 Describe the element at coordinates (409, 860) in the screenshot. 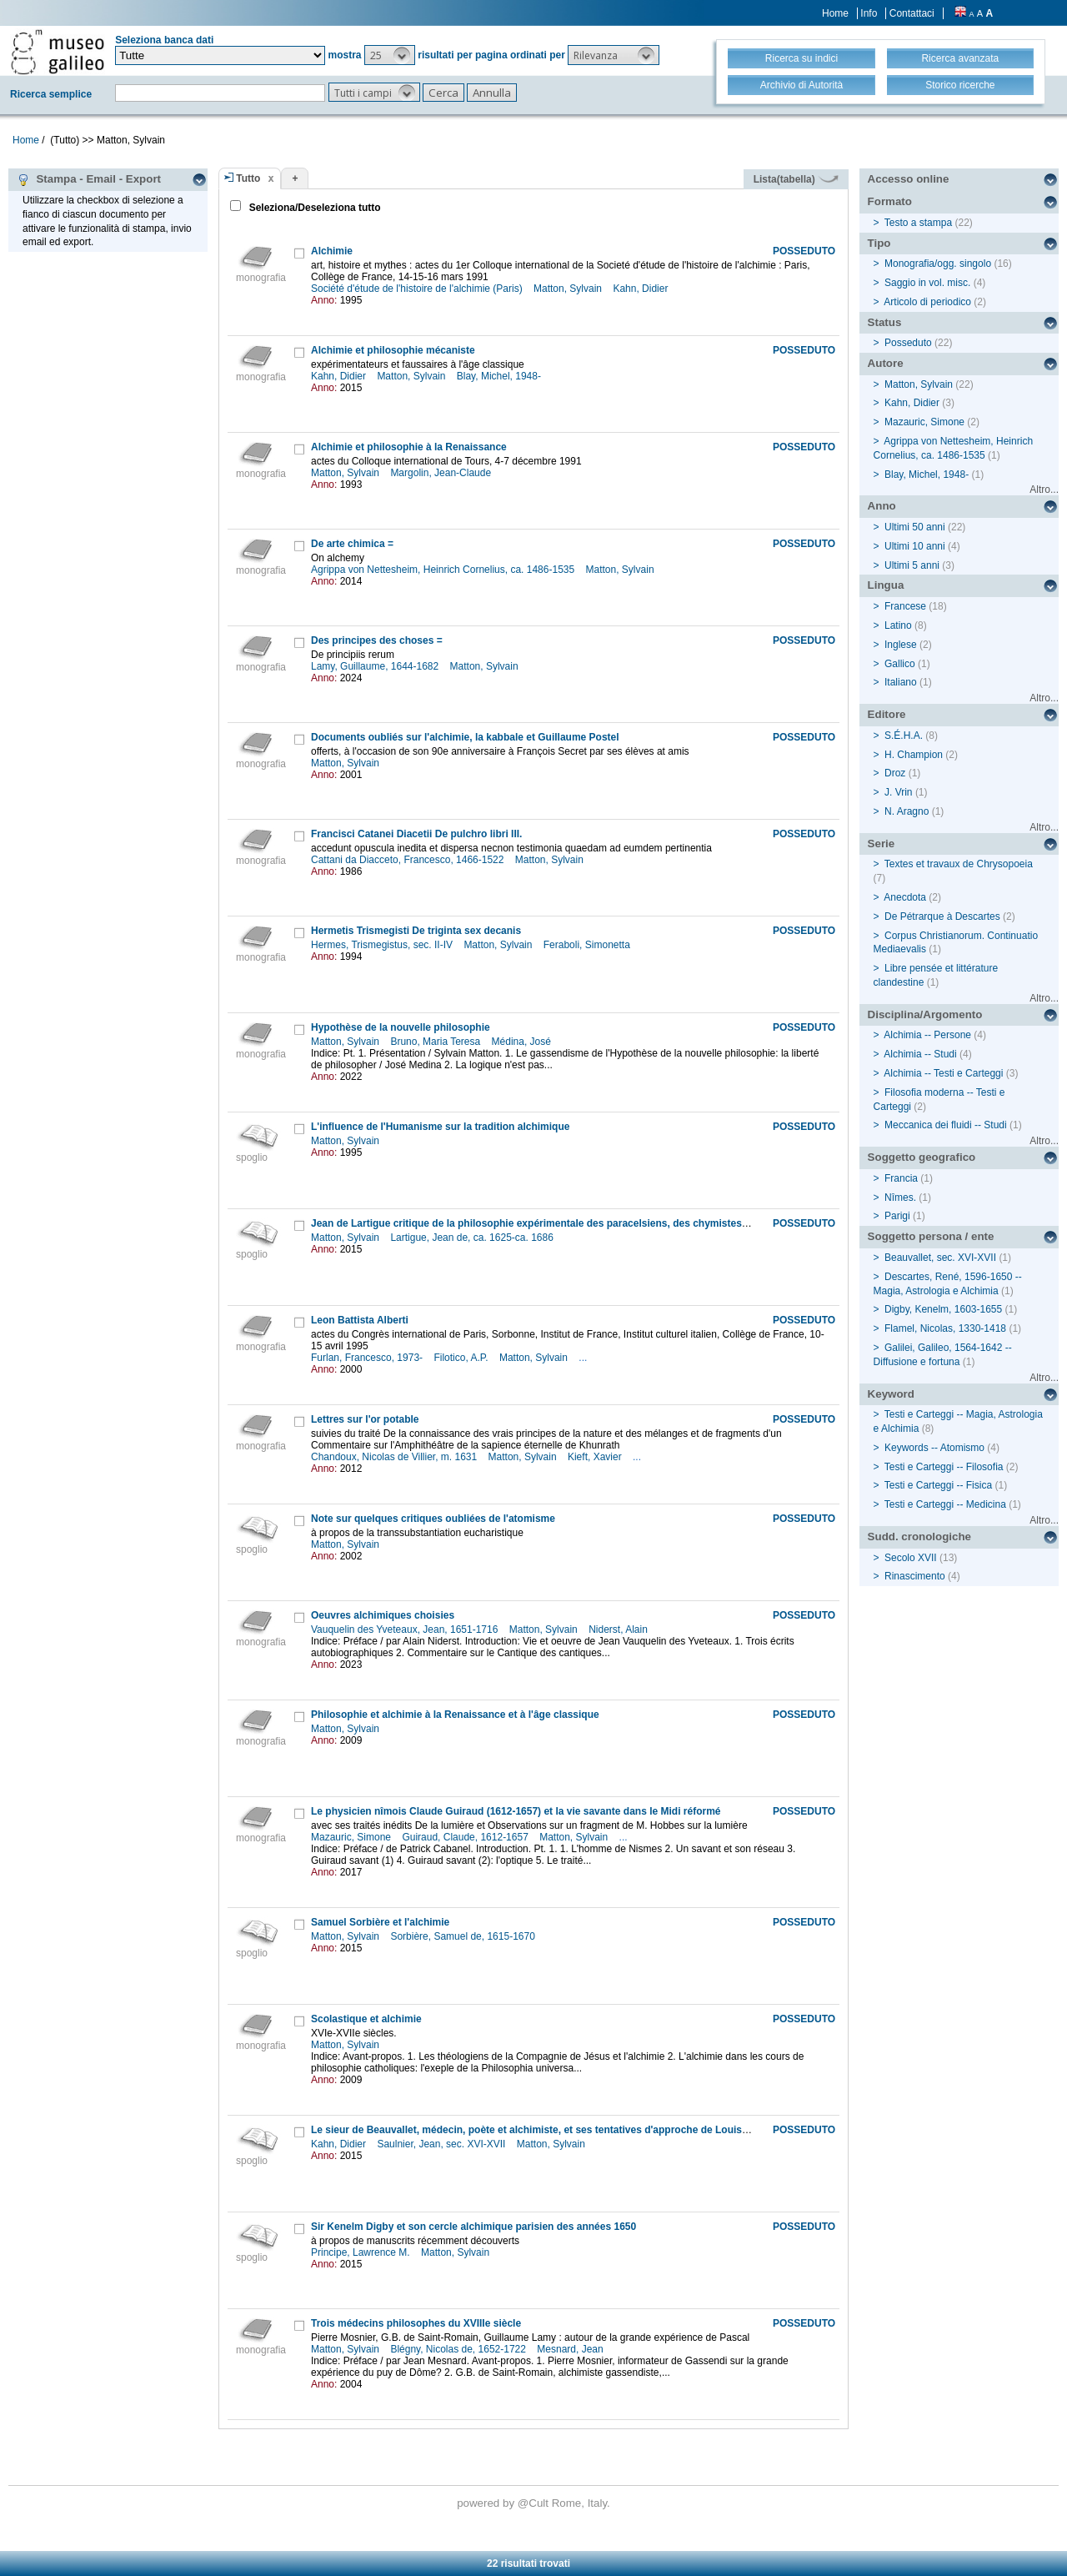

I see `Cattani da Diacceto, Francesco, 1466-1522` at that location.